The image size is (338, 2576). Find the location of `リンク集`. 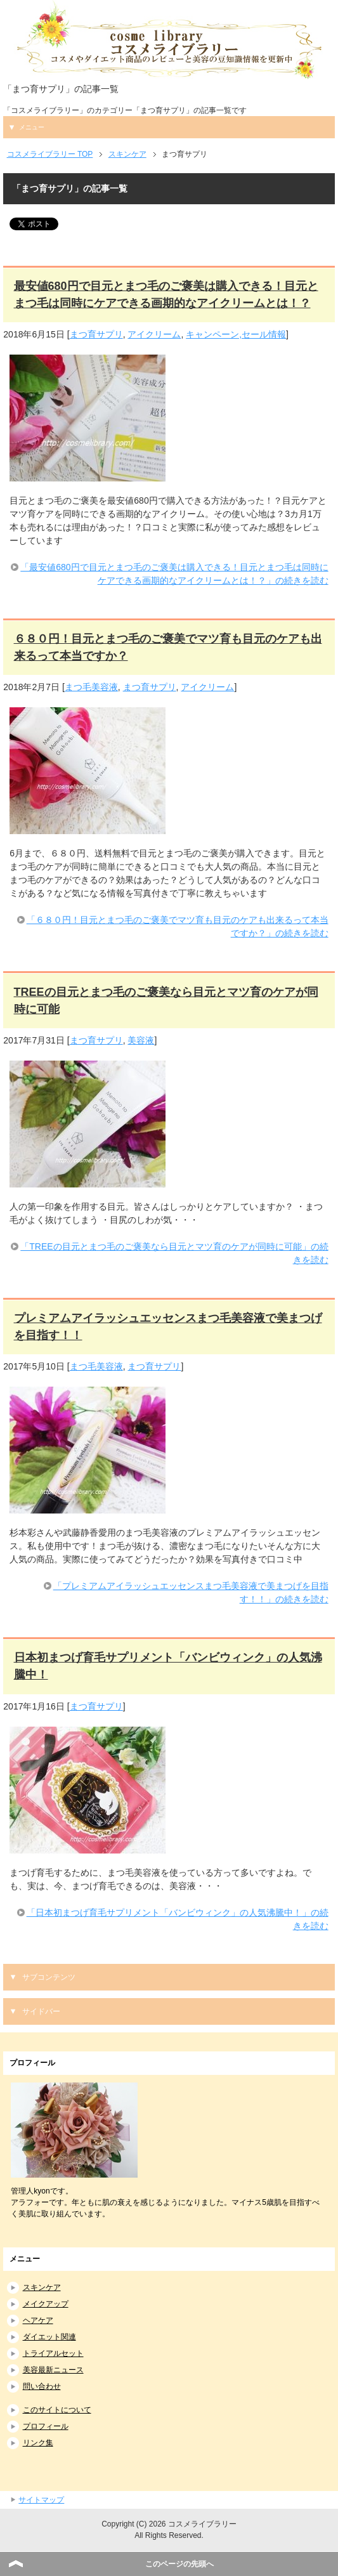

リンク集 is located at coordinates (38, 2442).